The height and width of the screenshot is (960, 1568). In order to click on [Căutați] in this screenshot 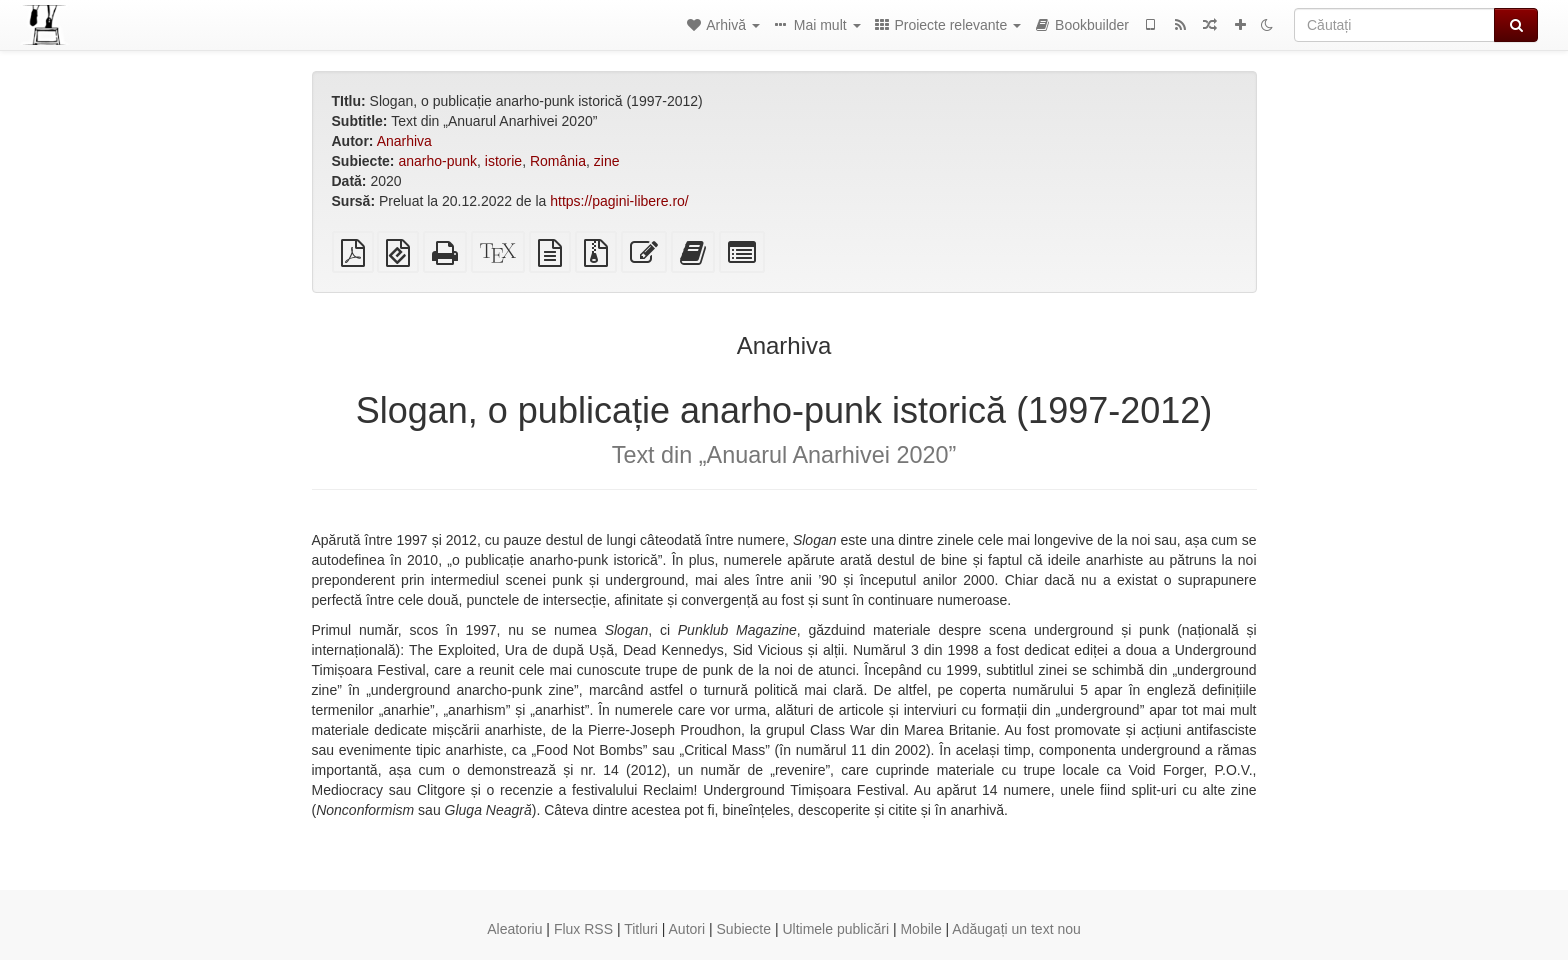, I will do `click(1394, 25)`.